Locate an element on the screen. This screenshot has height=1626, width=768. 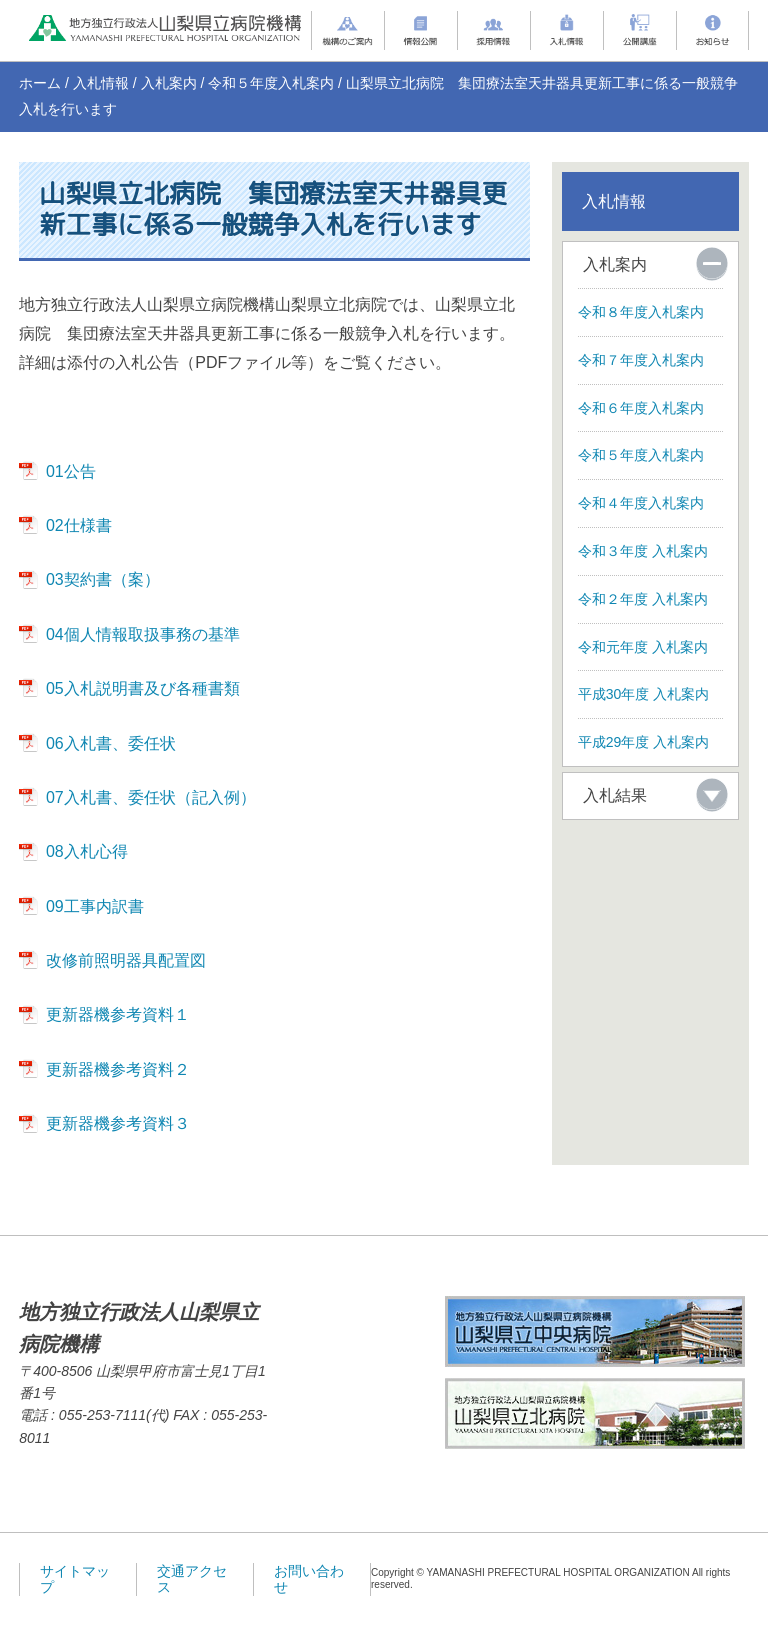
08入札心得 is located at coordinates (87, 851).